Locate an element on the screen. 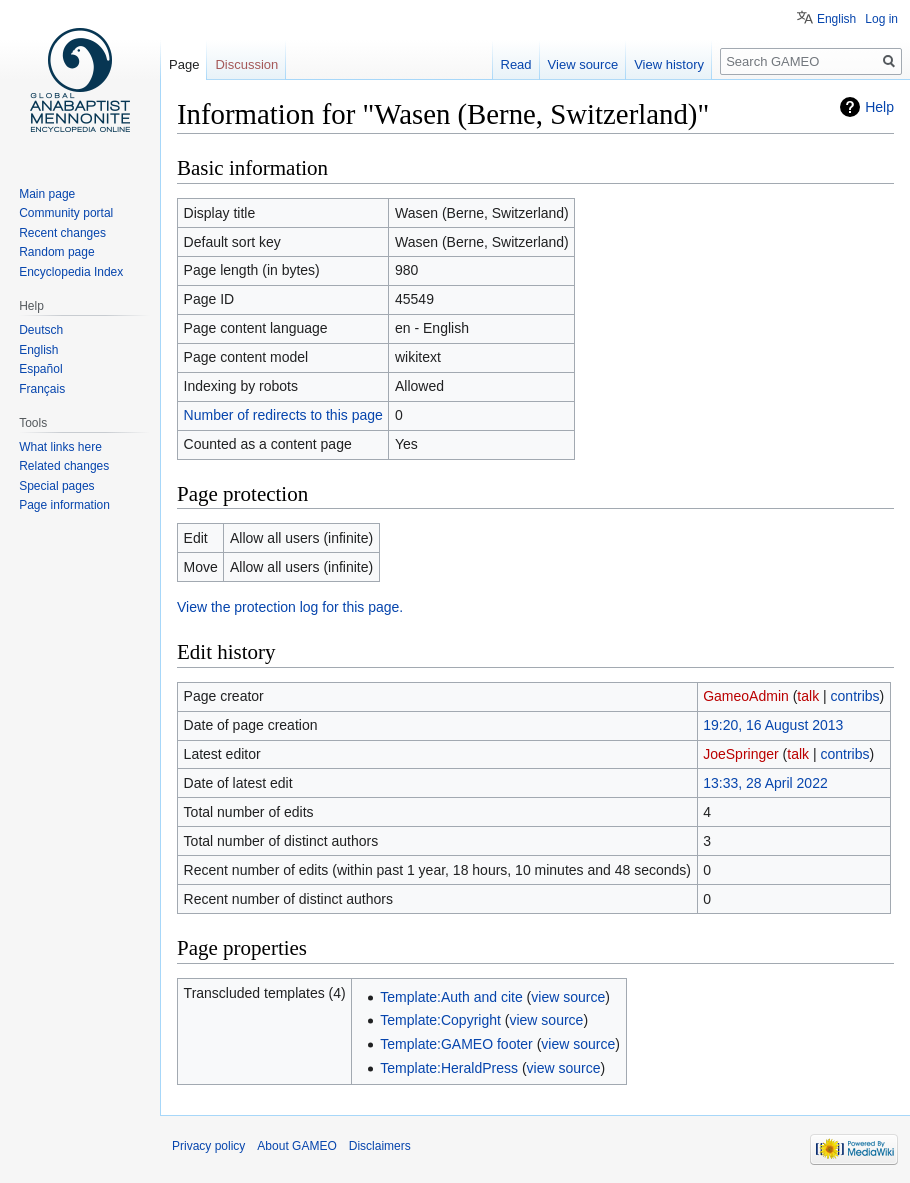  English is located at coordinates (836, 19).